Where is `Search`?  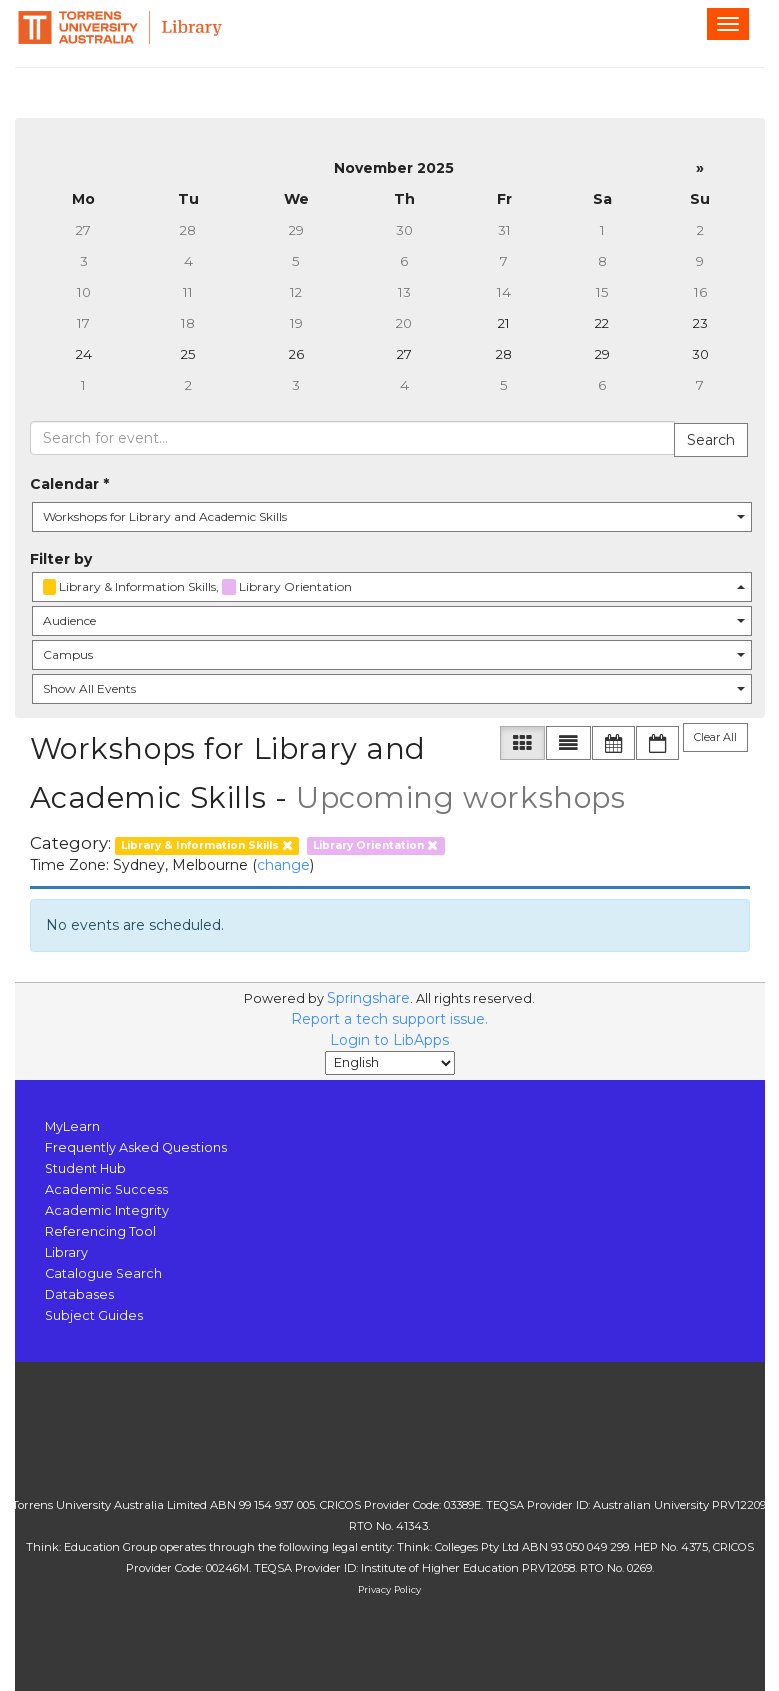
Search is located at coordinates (711, 440).